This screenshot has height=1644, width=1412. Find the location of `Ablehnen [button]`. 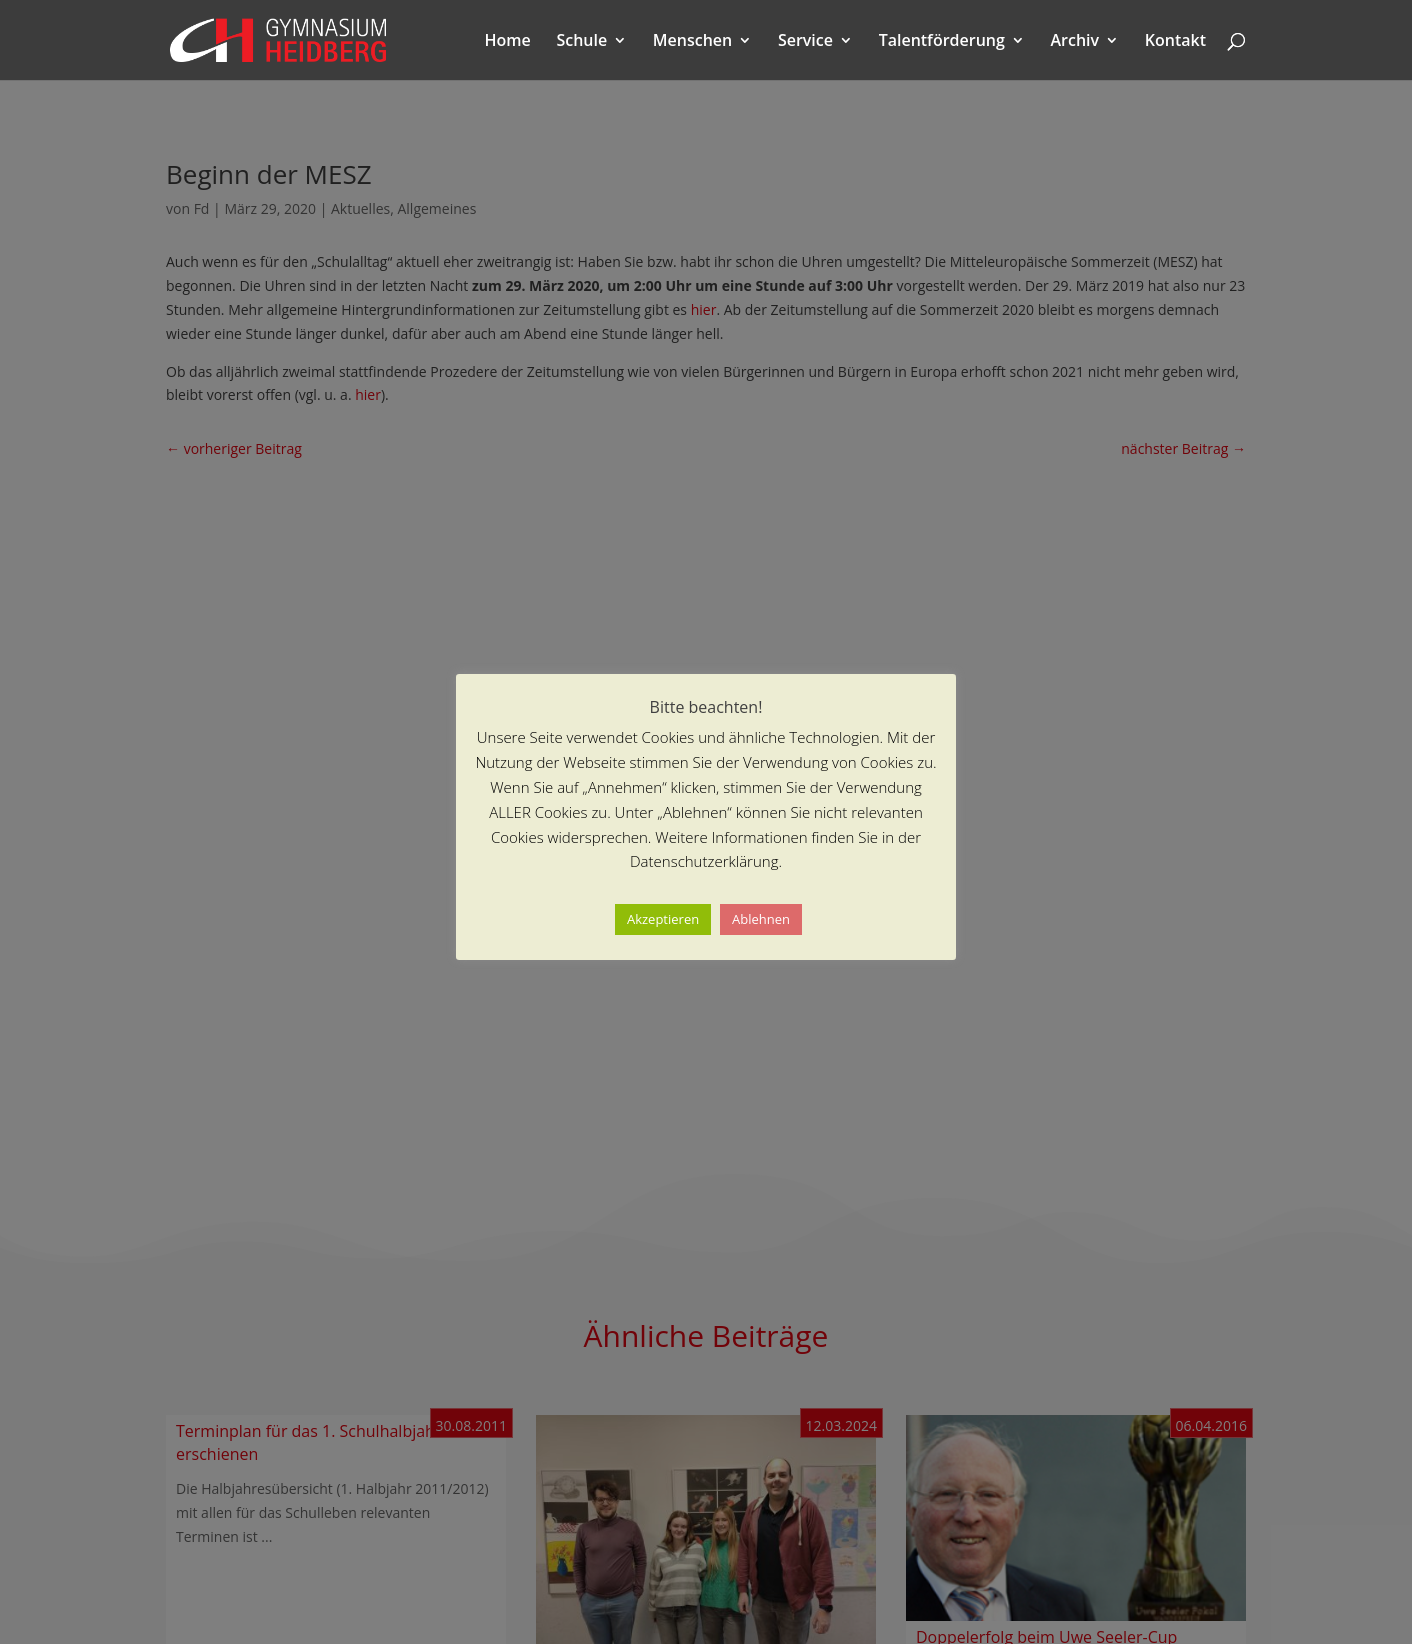

Ablehnen [button] is located at coordinates (761, 919).